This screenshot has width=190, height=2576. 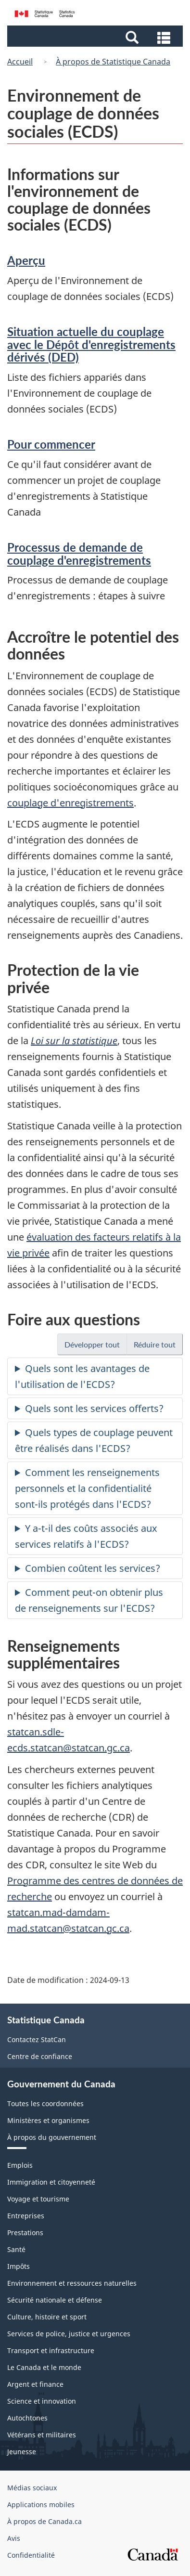 I want to click on Ministères et organismes, so click(x=48, y=2120).